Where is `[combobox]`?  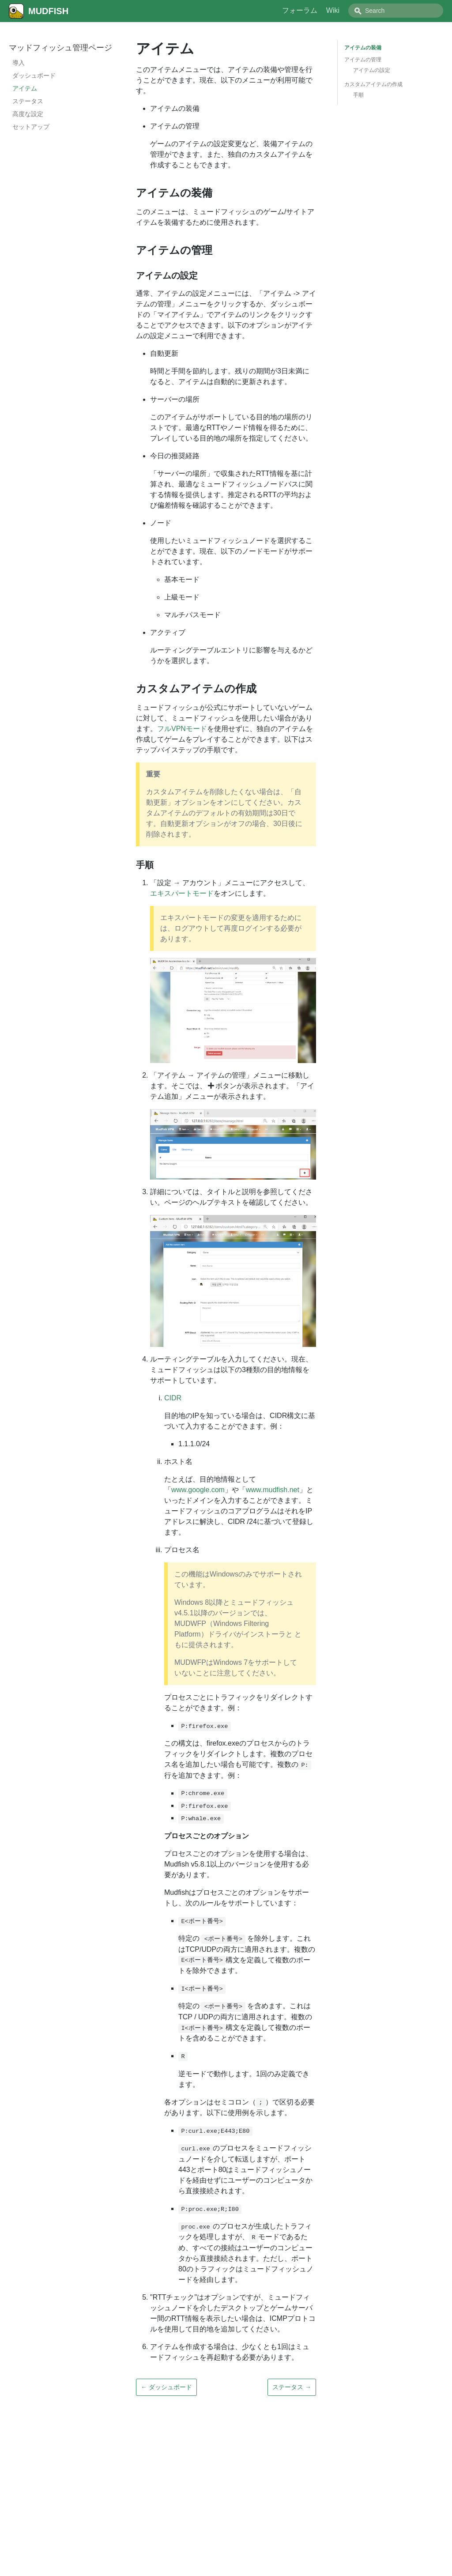 [combobox] is located at coordinates (395, 11).